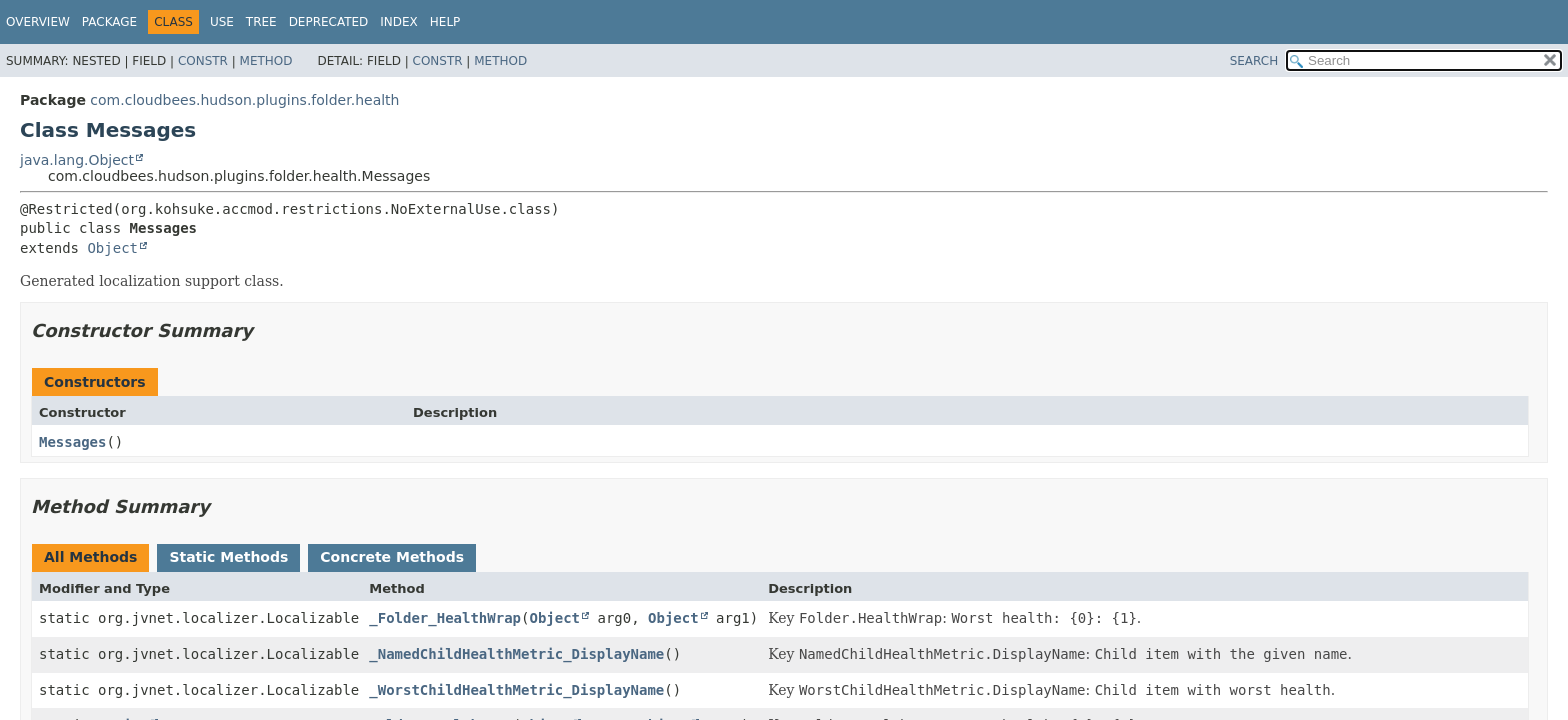 This screenshot has height=720, width=1568. I want to click on _NamedChildHealthMetric_DisplayName, so click(516, 654).